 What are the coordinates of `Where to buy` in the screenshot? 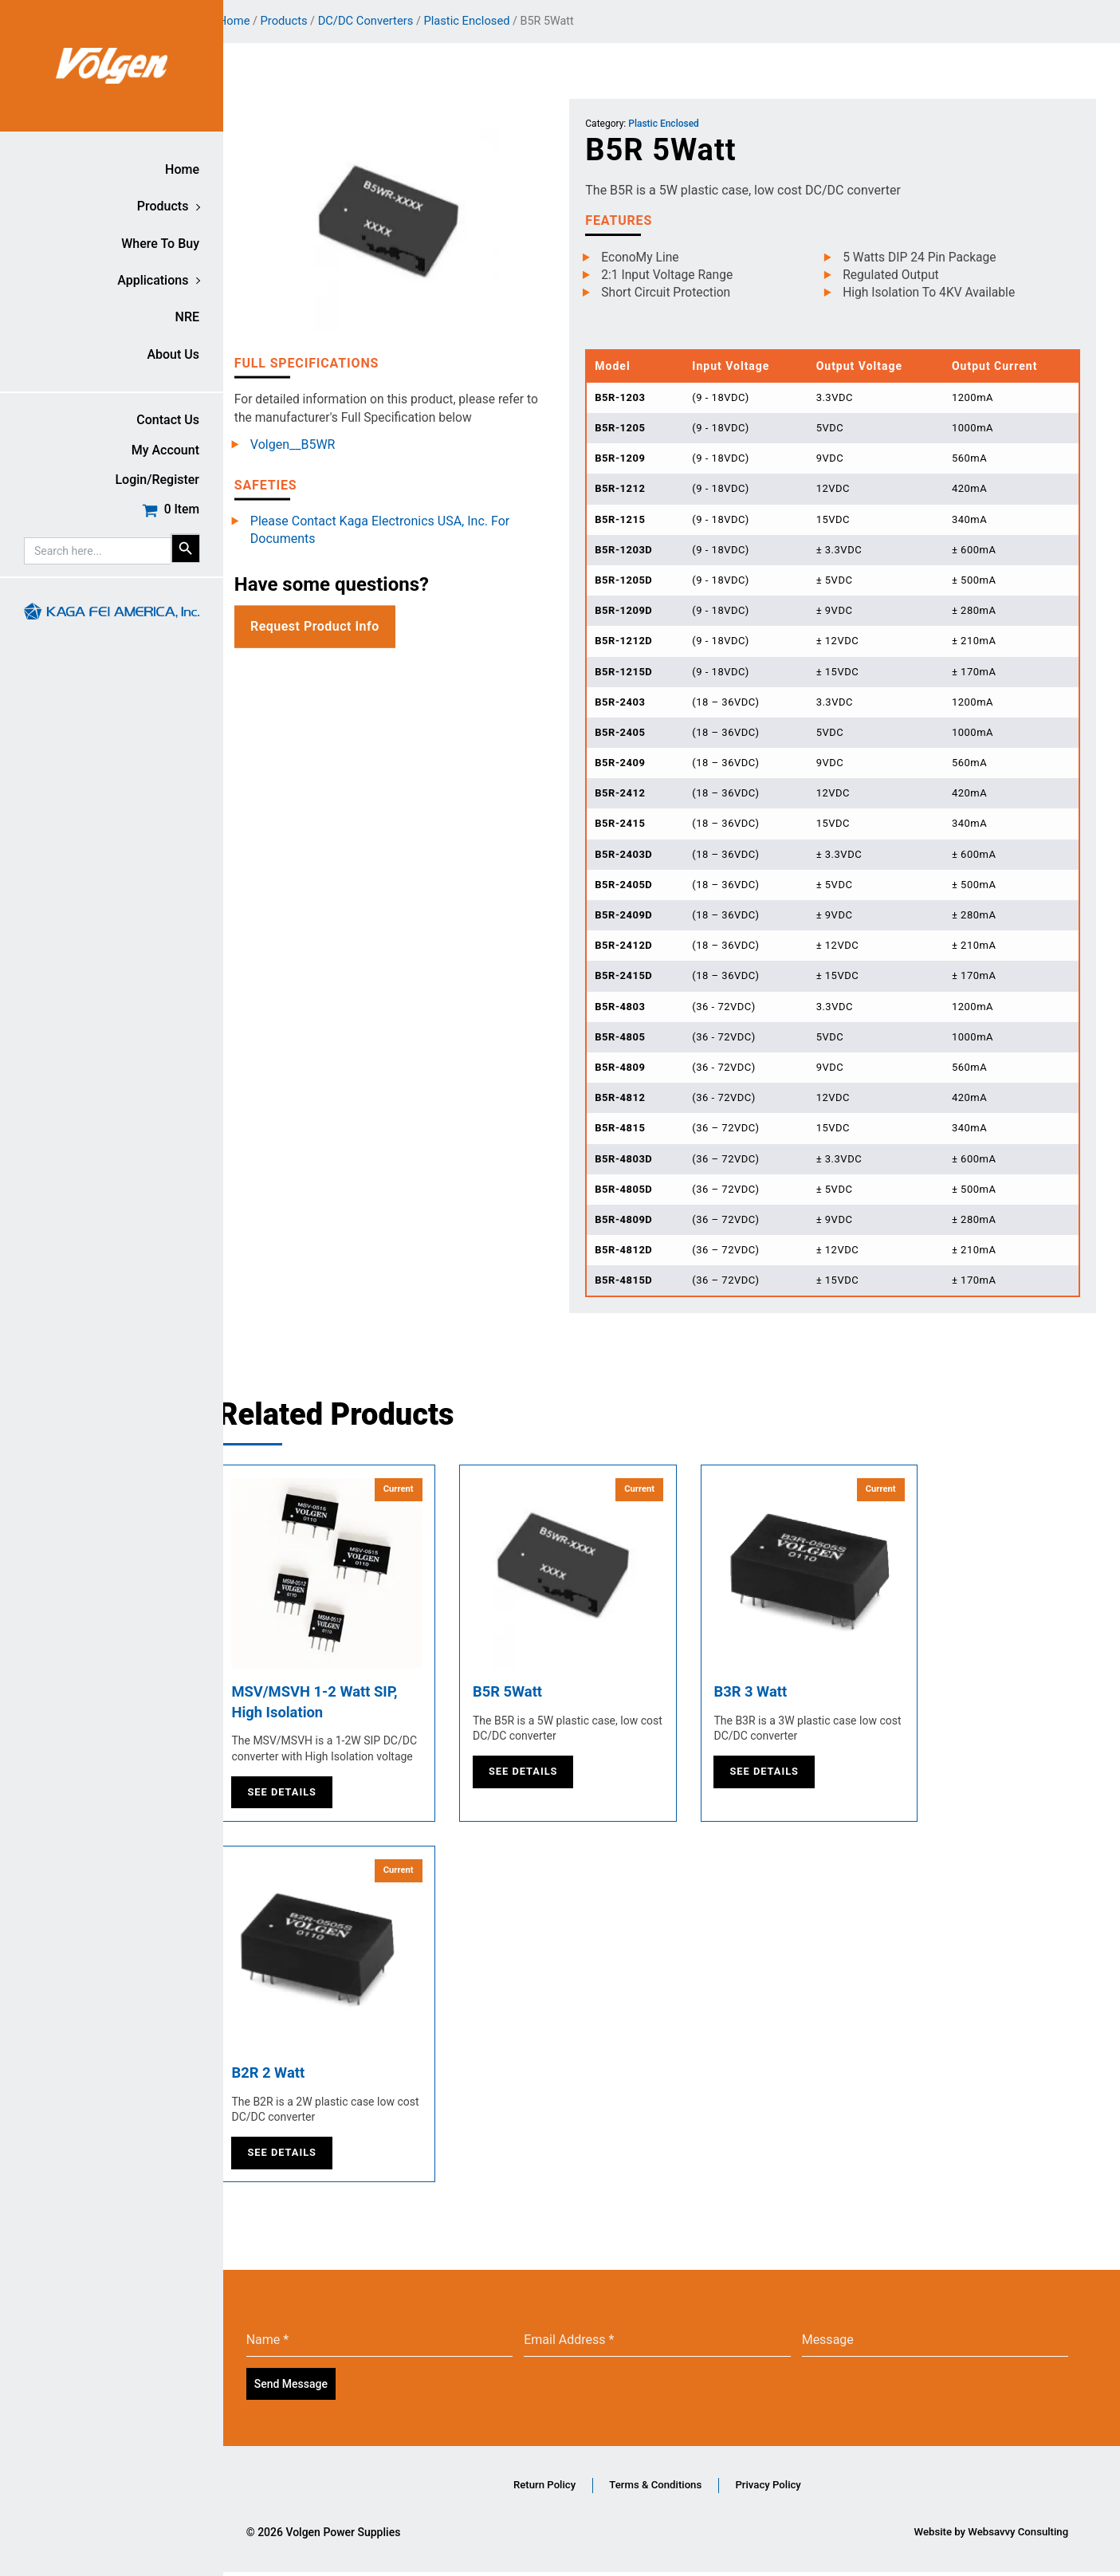 It's located at (160, 243).